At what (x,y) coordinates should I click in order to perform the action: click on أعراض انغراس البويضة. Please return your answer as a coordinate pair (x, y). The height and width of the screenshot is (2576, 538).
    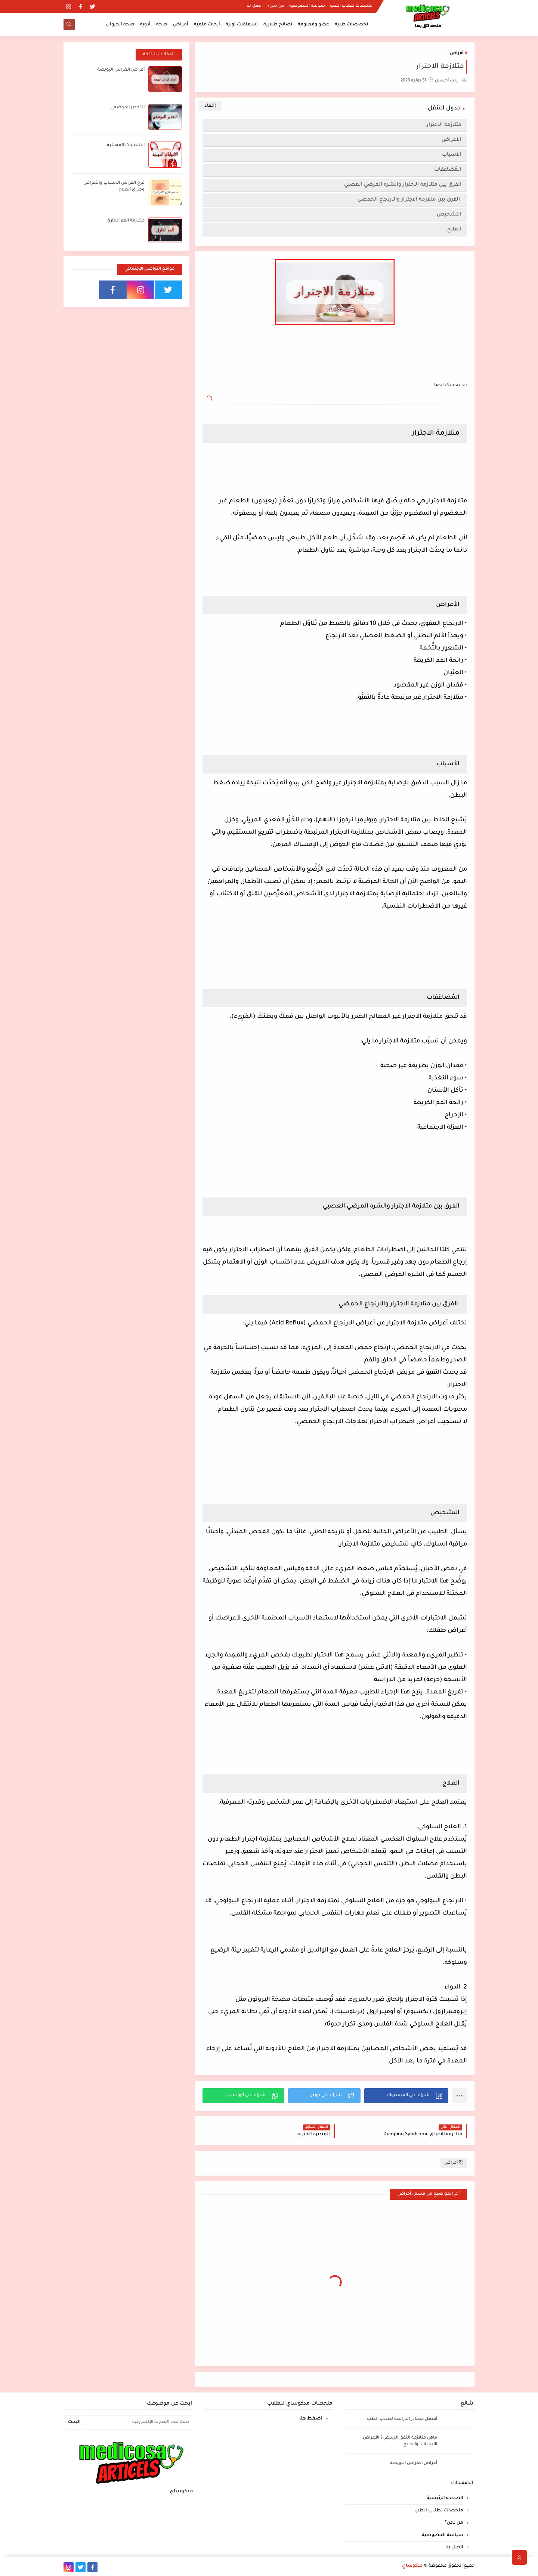
    Looking at the image, I should click on (121, 70).